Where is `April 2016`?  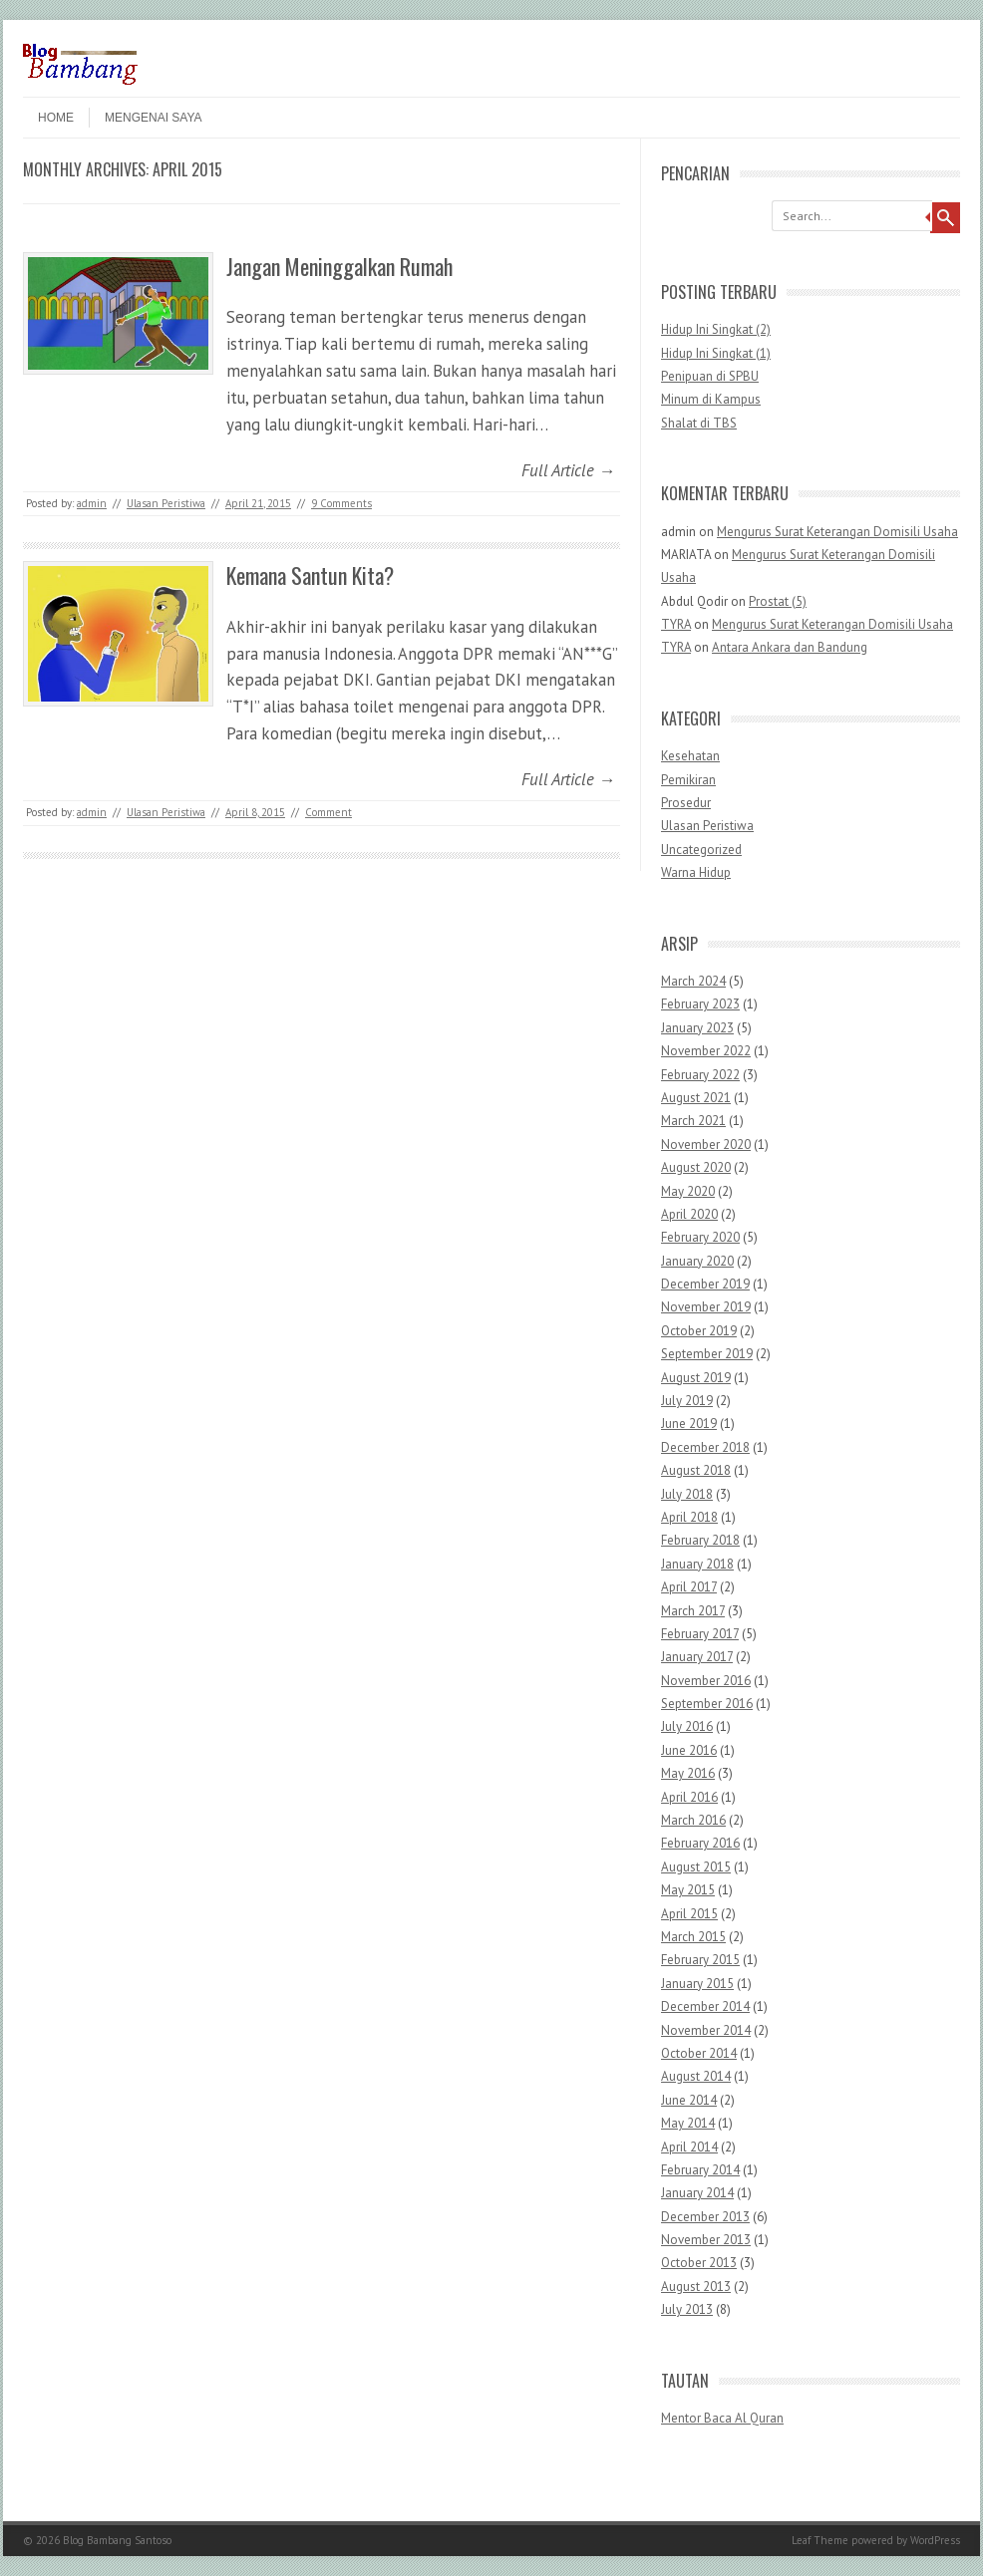
April 2016 is located at coordinates (689, 1797).